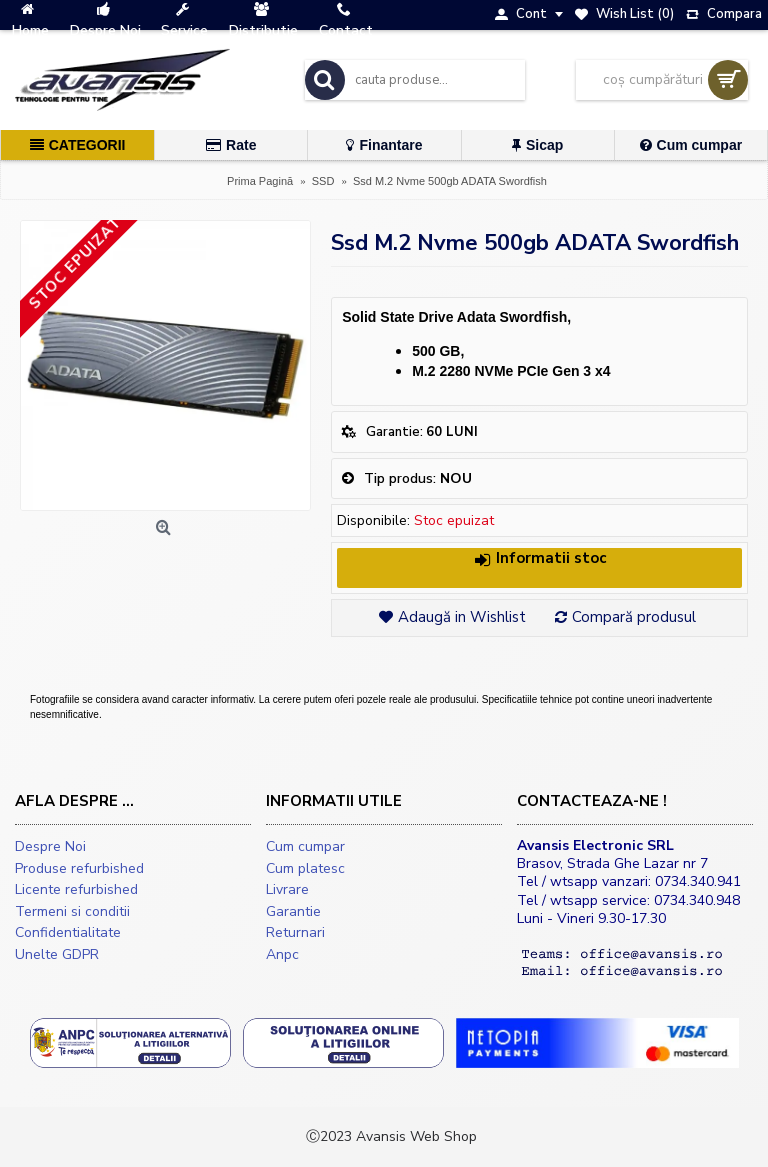  What do you see at coordinates (79, 868) in the screenshot?
I see `Produse refurbished` at bounding box center [79, 868].